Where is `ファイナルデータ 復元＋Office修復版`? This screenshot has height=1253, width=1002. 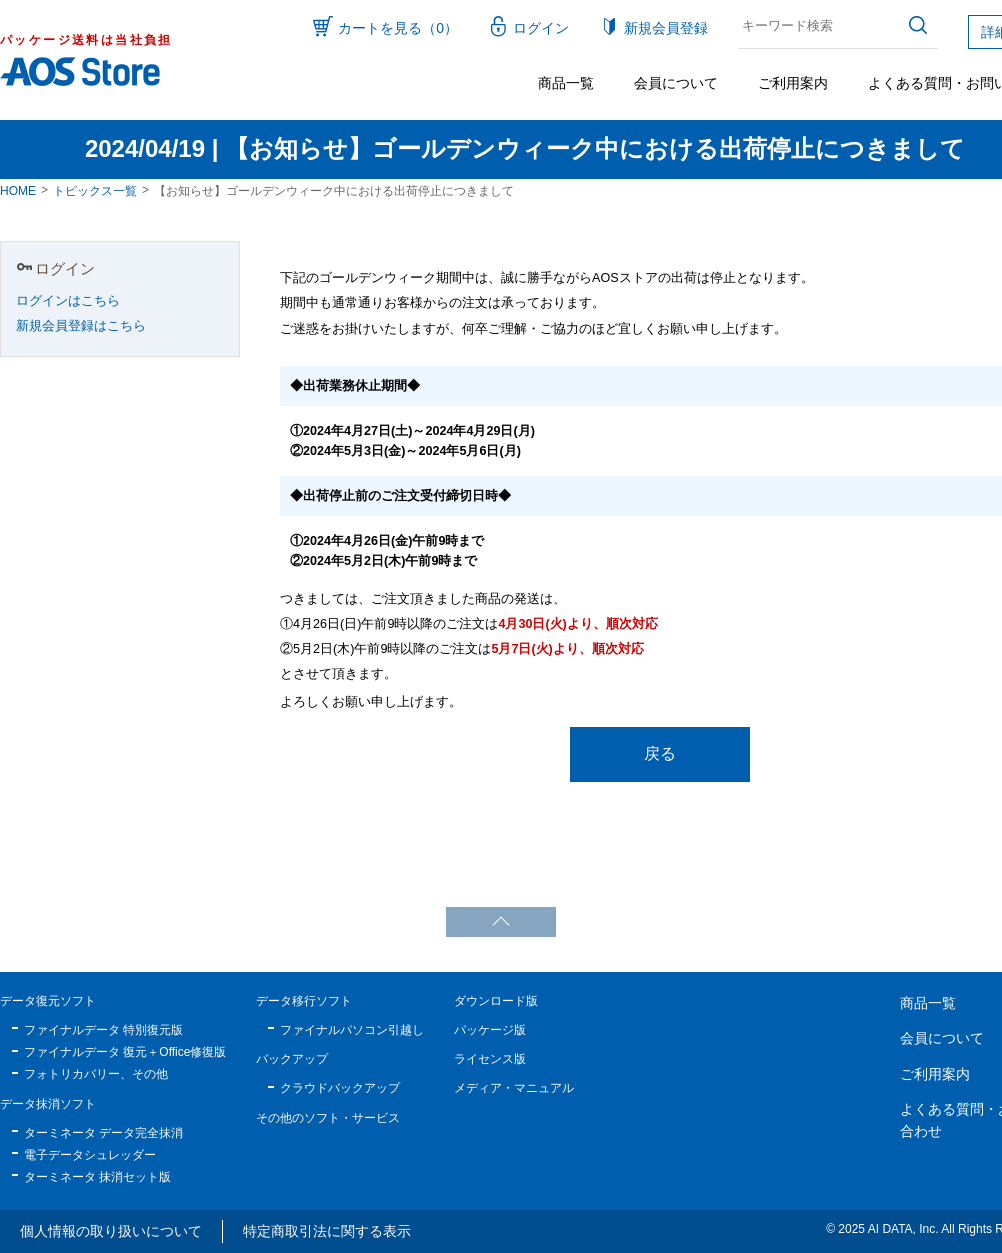 ファイナルデータ 復元＋Office修復版 is located at coordinates (125, 1052).